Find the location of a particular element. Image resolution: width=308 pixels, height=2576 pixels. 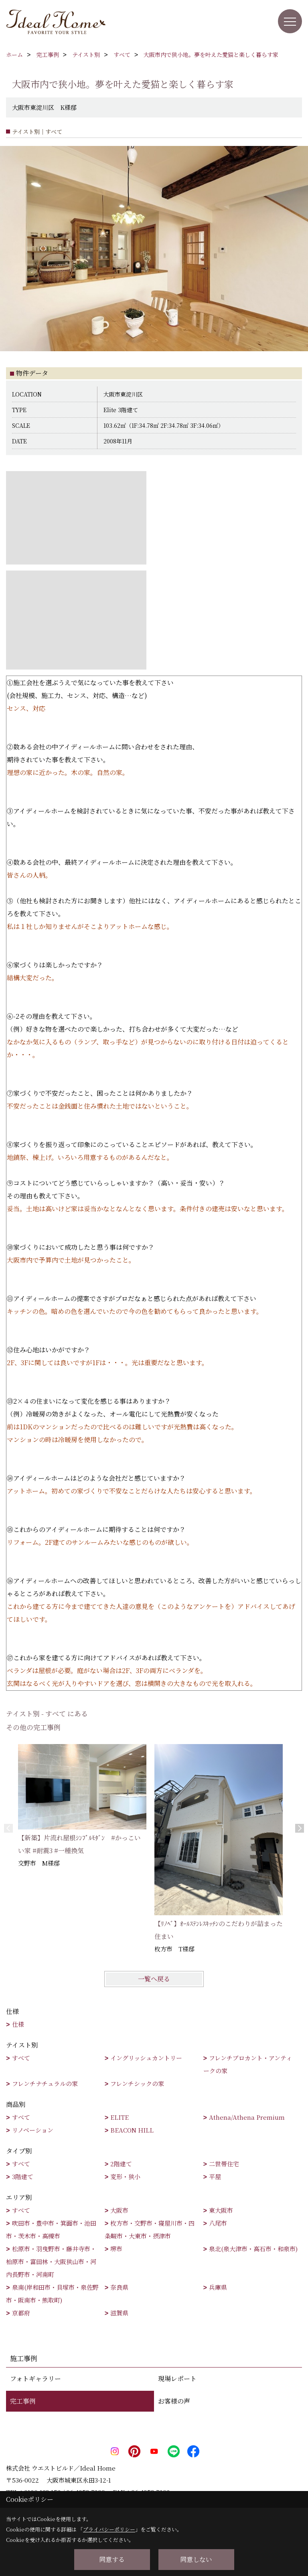

大阪市 is located at coordinates (119, 2210).